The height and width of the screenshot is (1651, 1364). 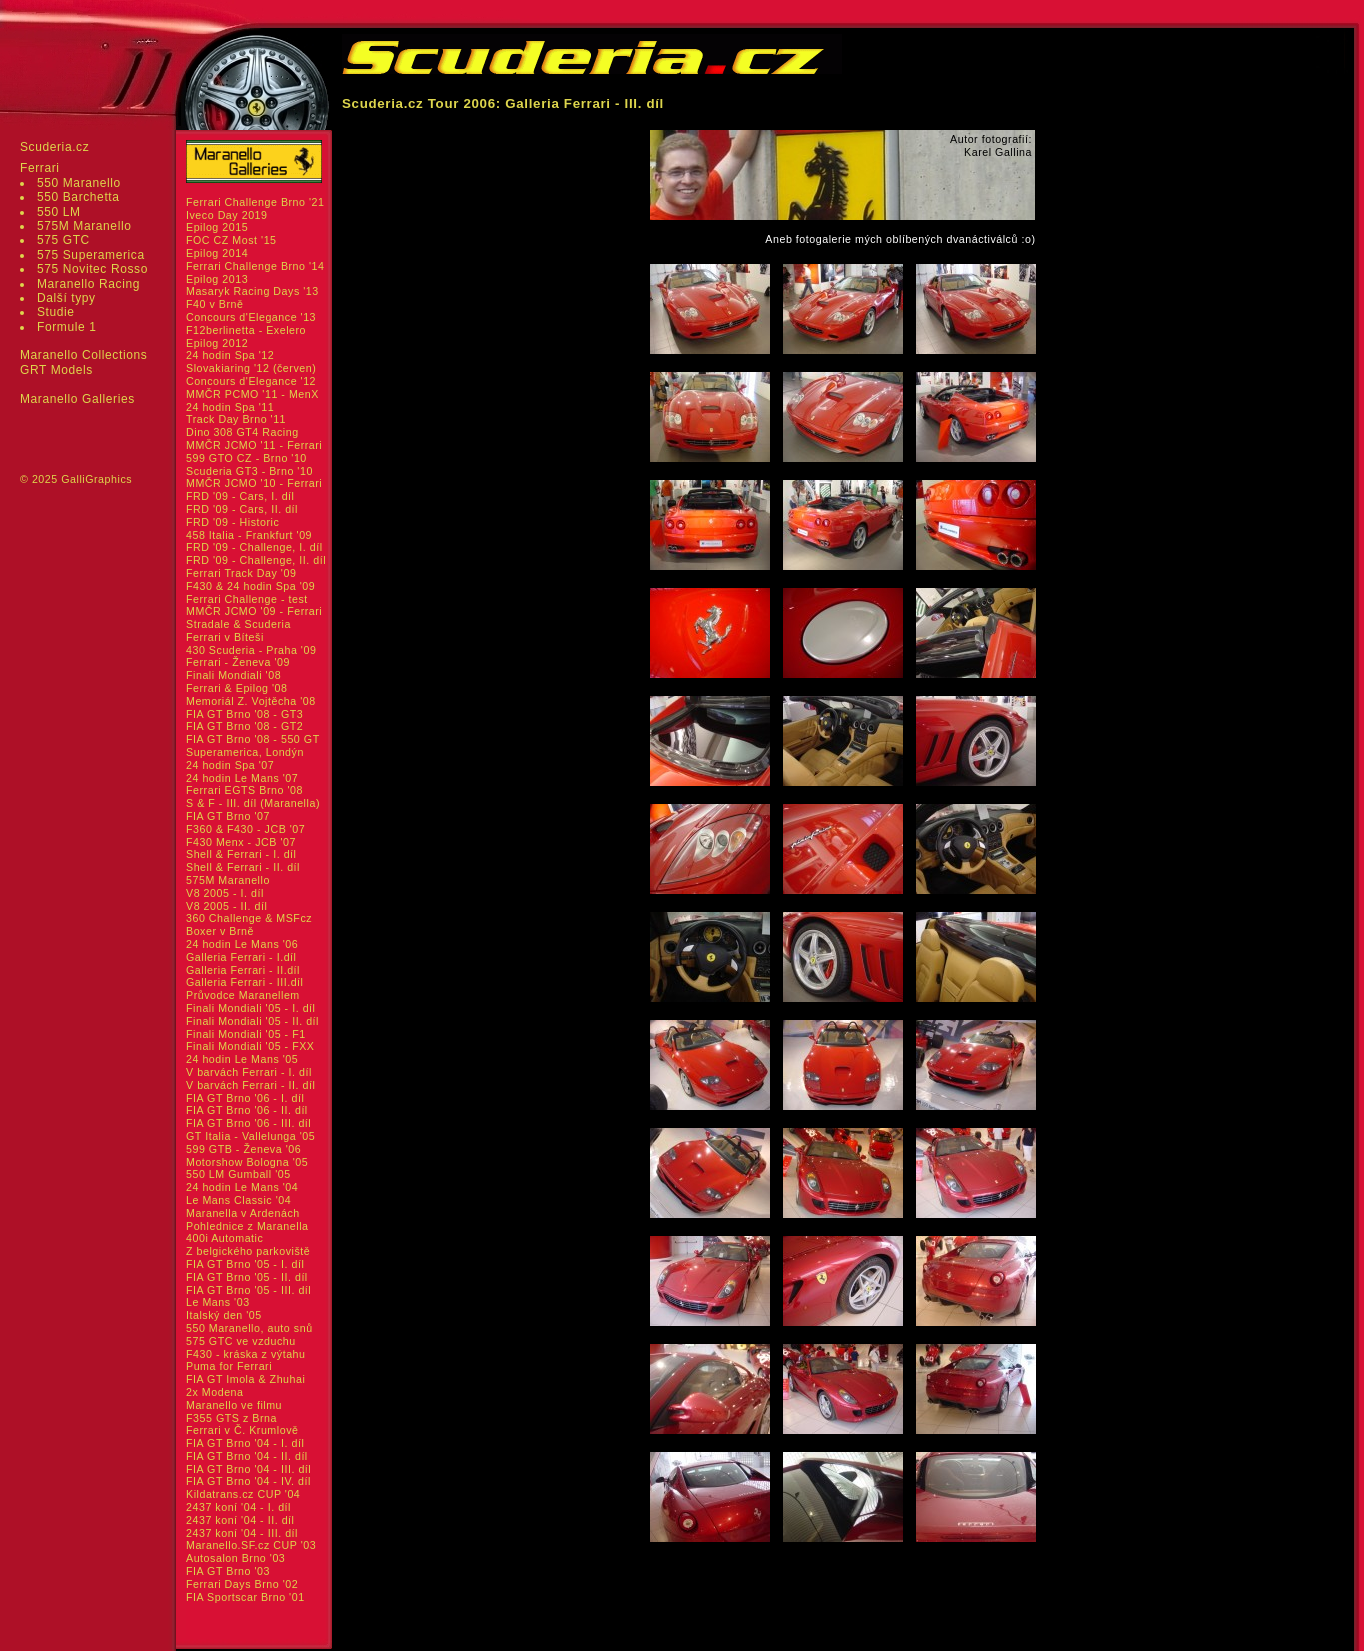 I want to click on Masaryk Racing Days '13, so click(x=252, y=291).